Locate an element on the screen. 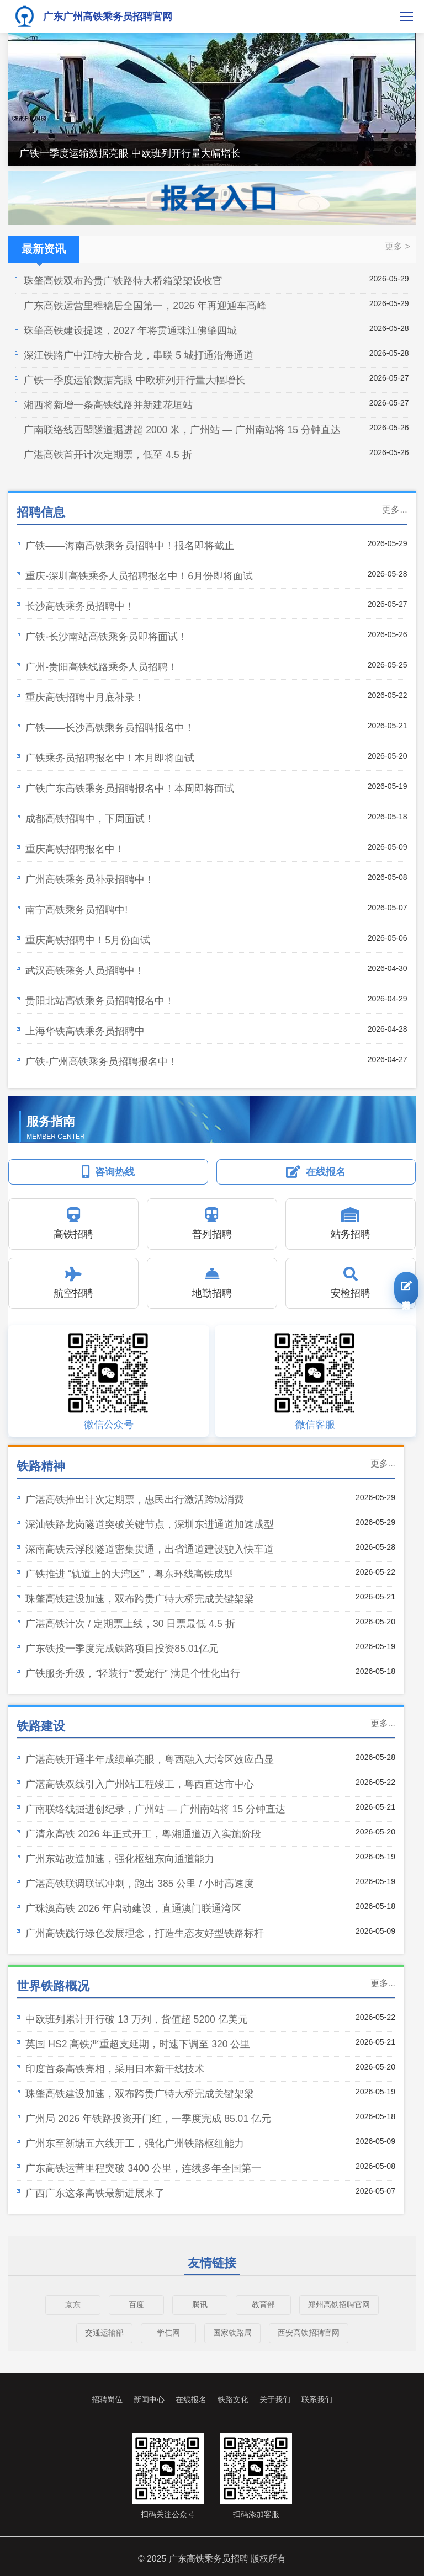 The width and height of the screenshot is (424, 2576). 广南联络线西塱隧道掘进超 2000 米，广州站 — 广州南站将 15 分钟直达 is located at coordinates (182, 429).